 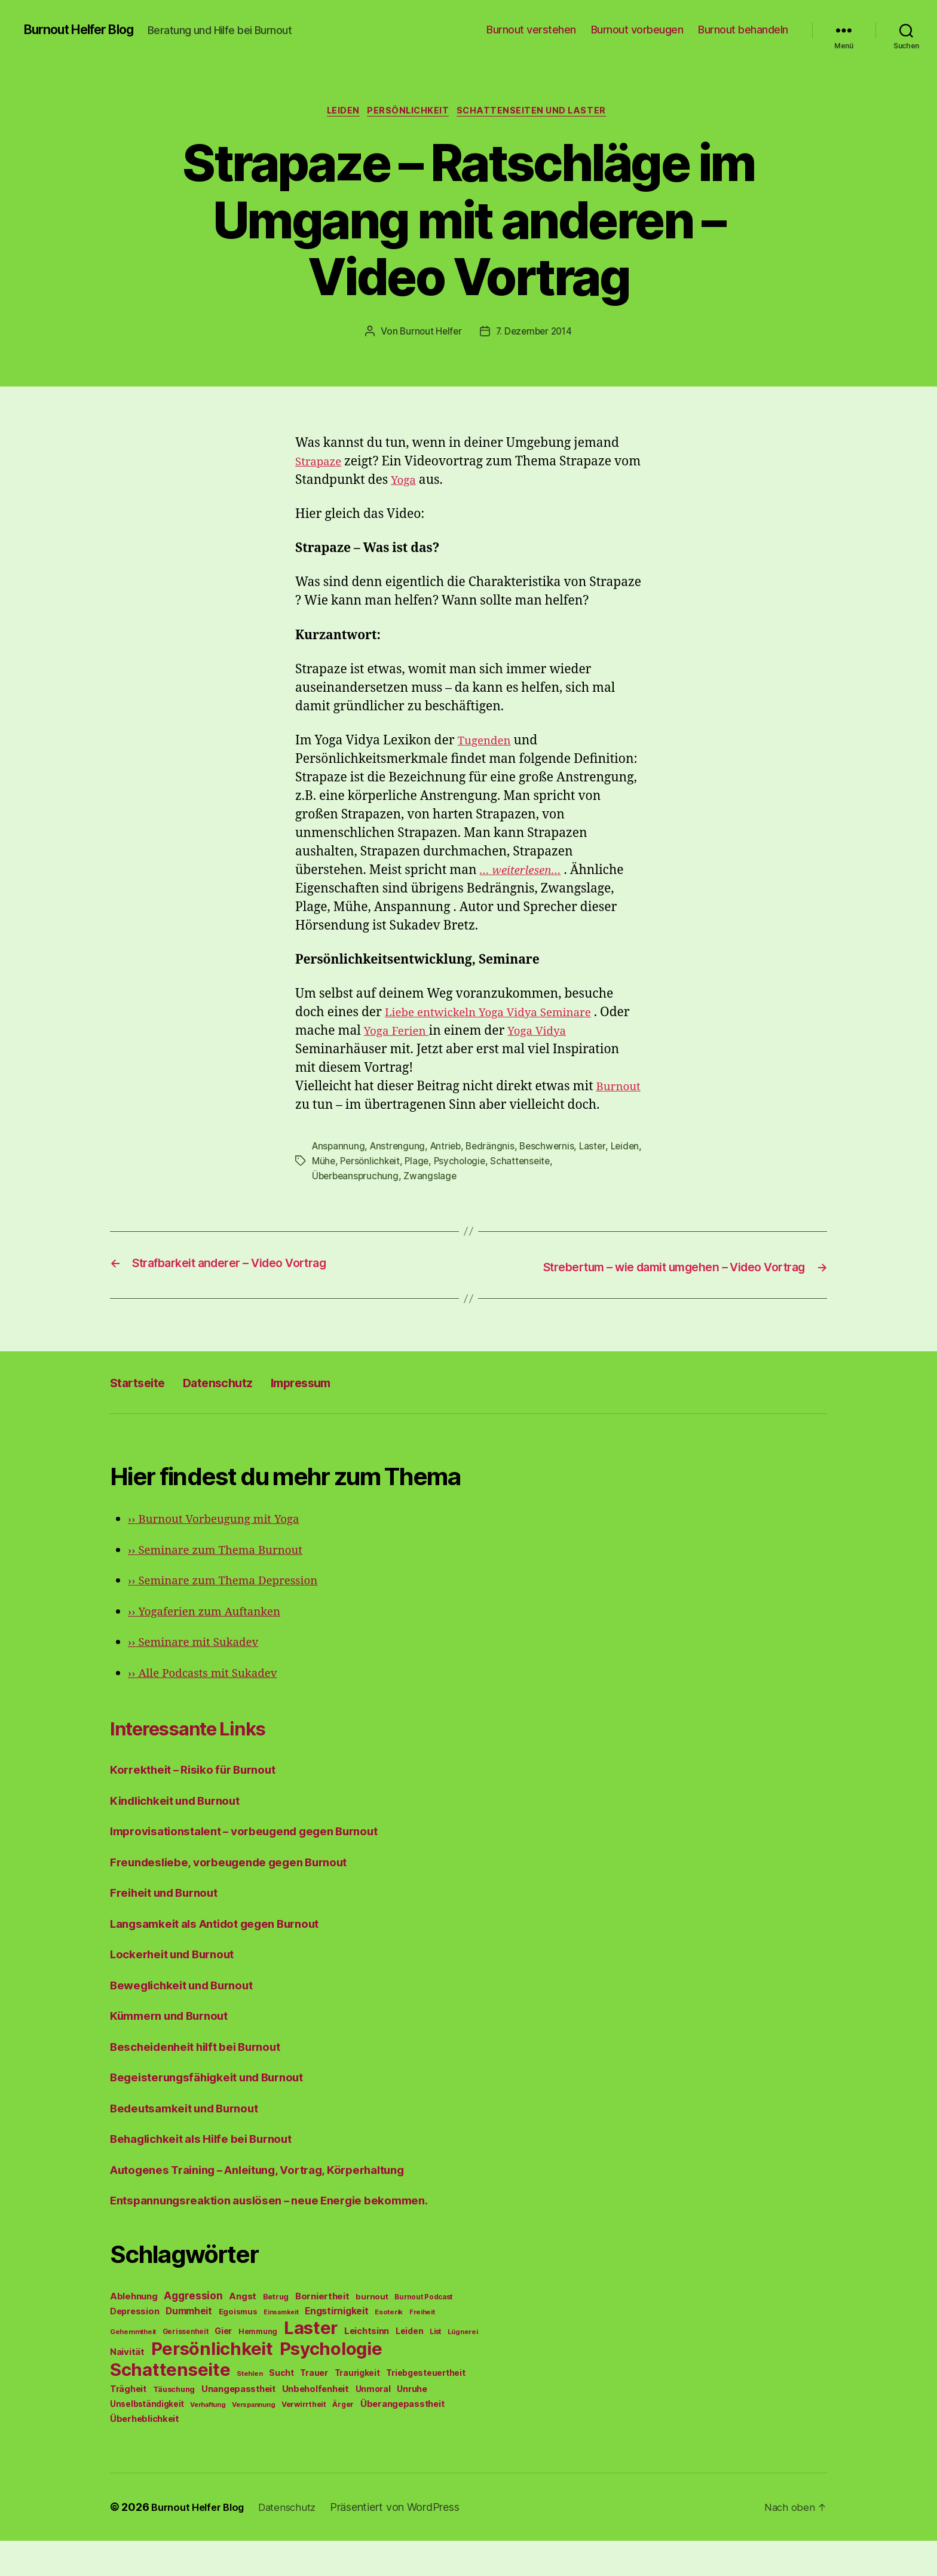 I want to click on Schattenseite, so click(x=564, y=1181).